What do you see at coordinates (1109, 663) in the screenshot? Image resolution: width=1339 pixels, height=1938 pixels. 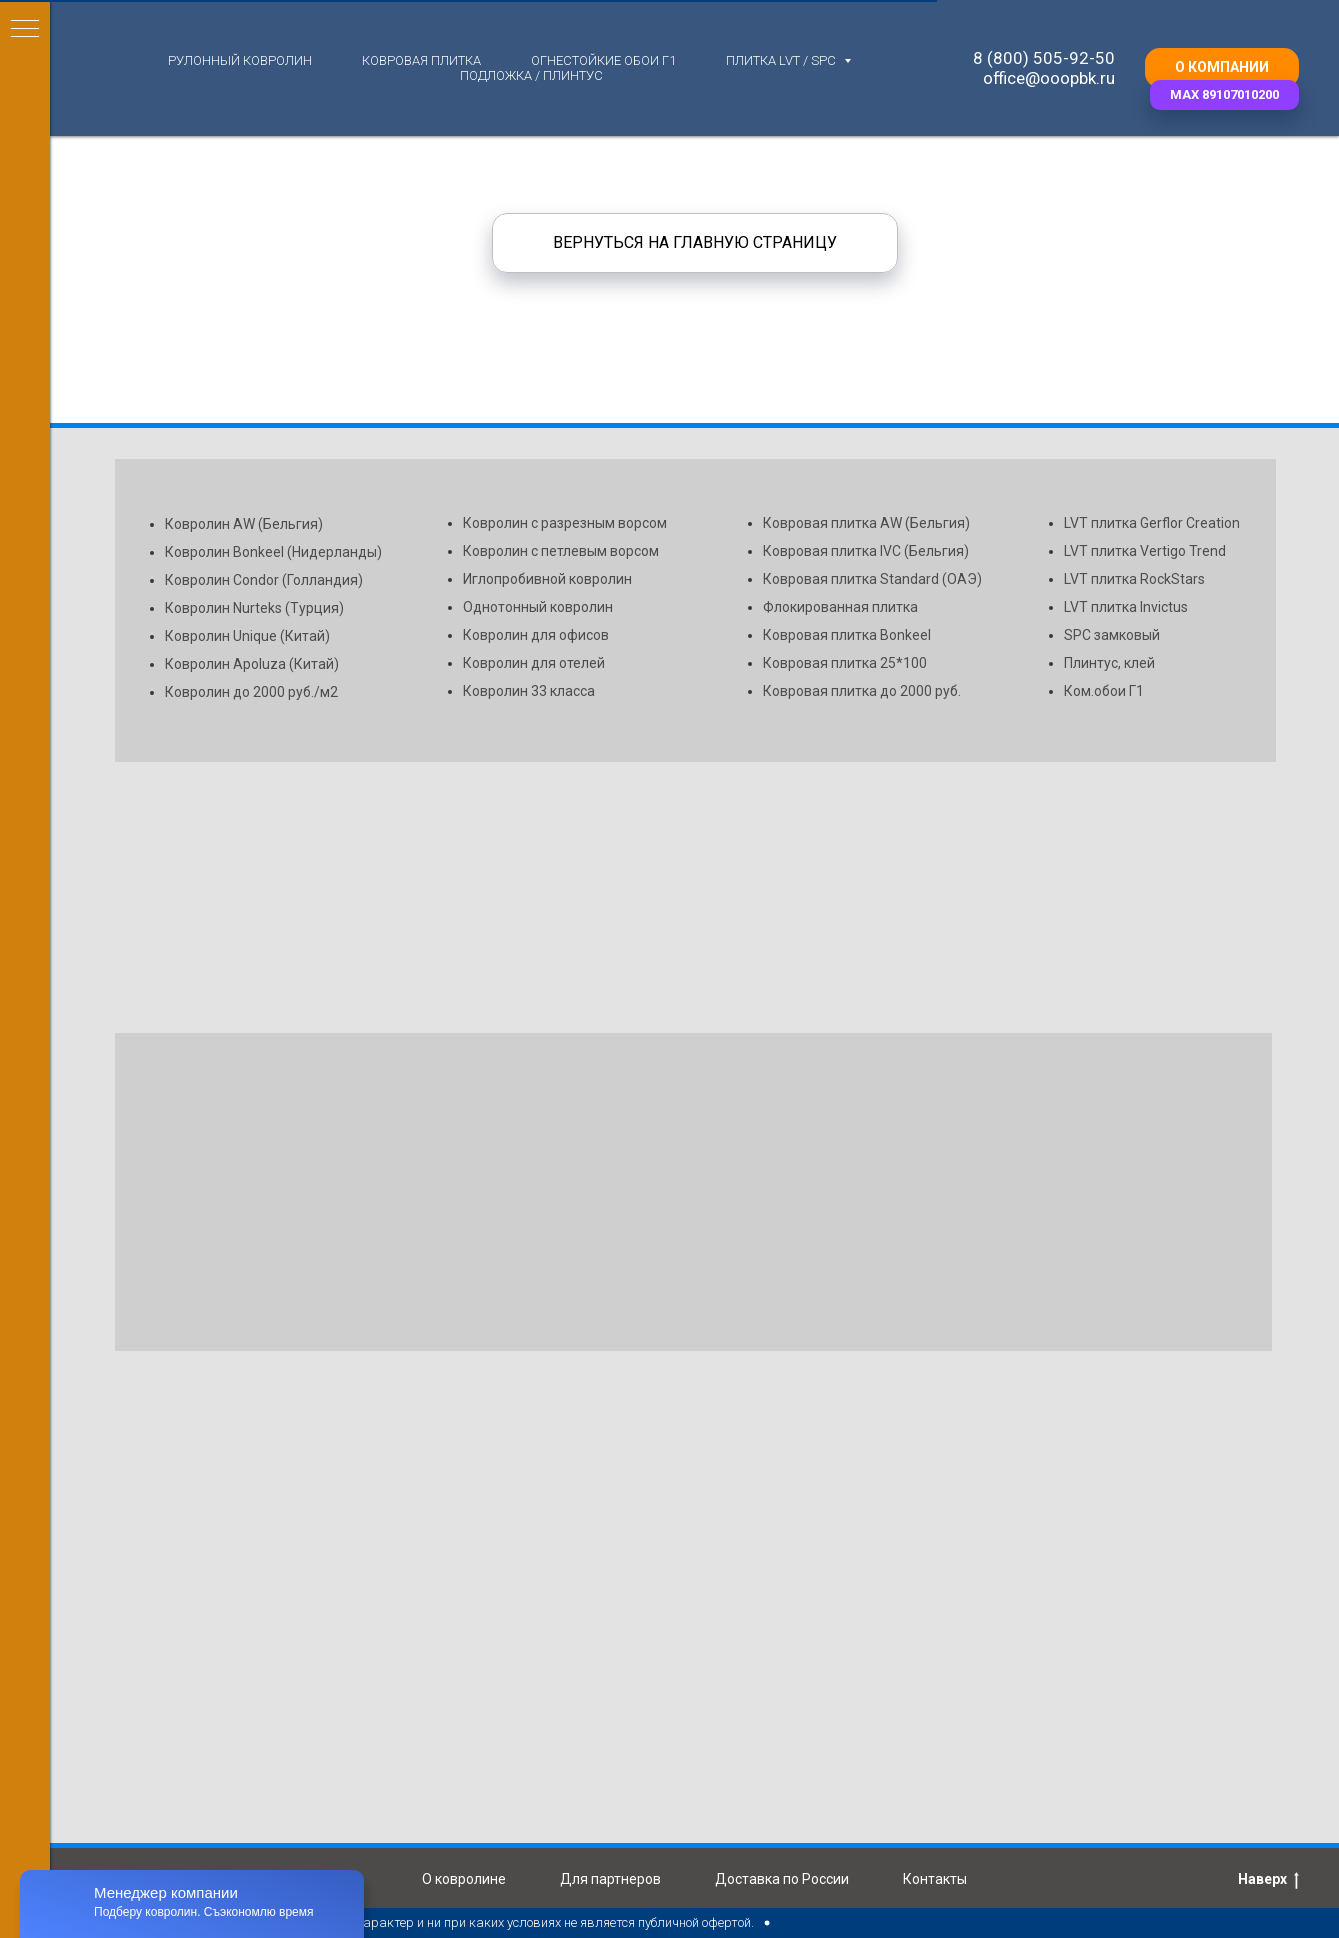 I see `Плинтус, клей` at bounding box center [1109, 663].